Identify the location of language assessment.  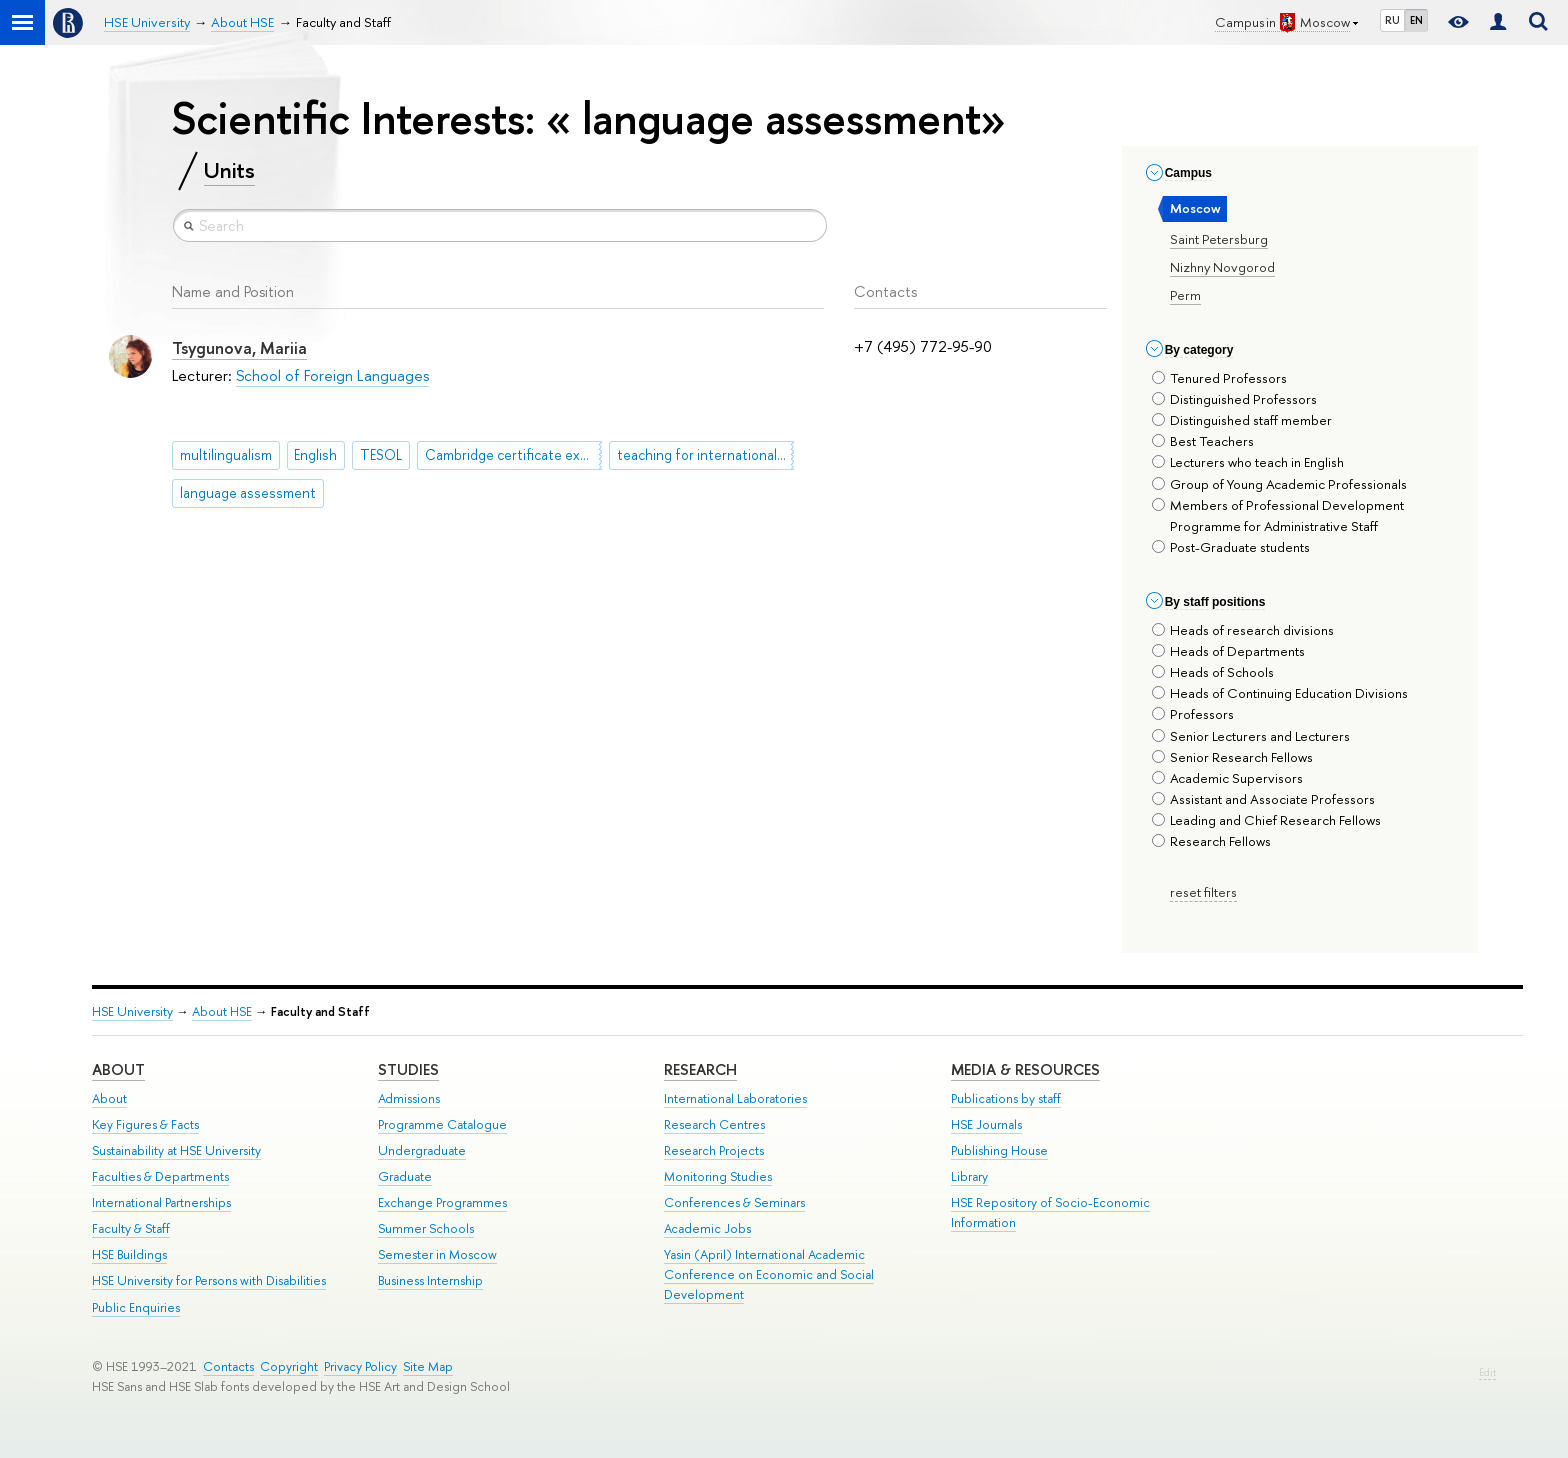
(248, 493).